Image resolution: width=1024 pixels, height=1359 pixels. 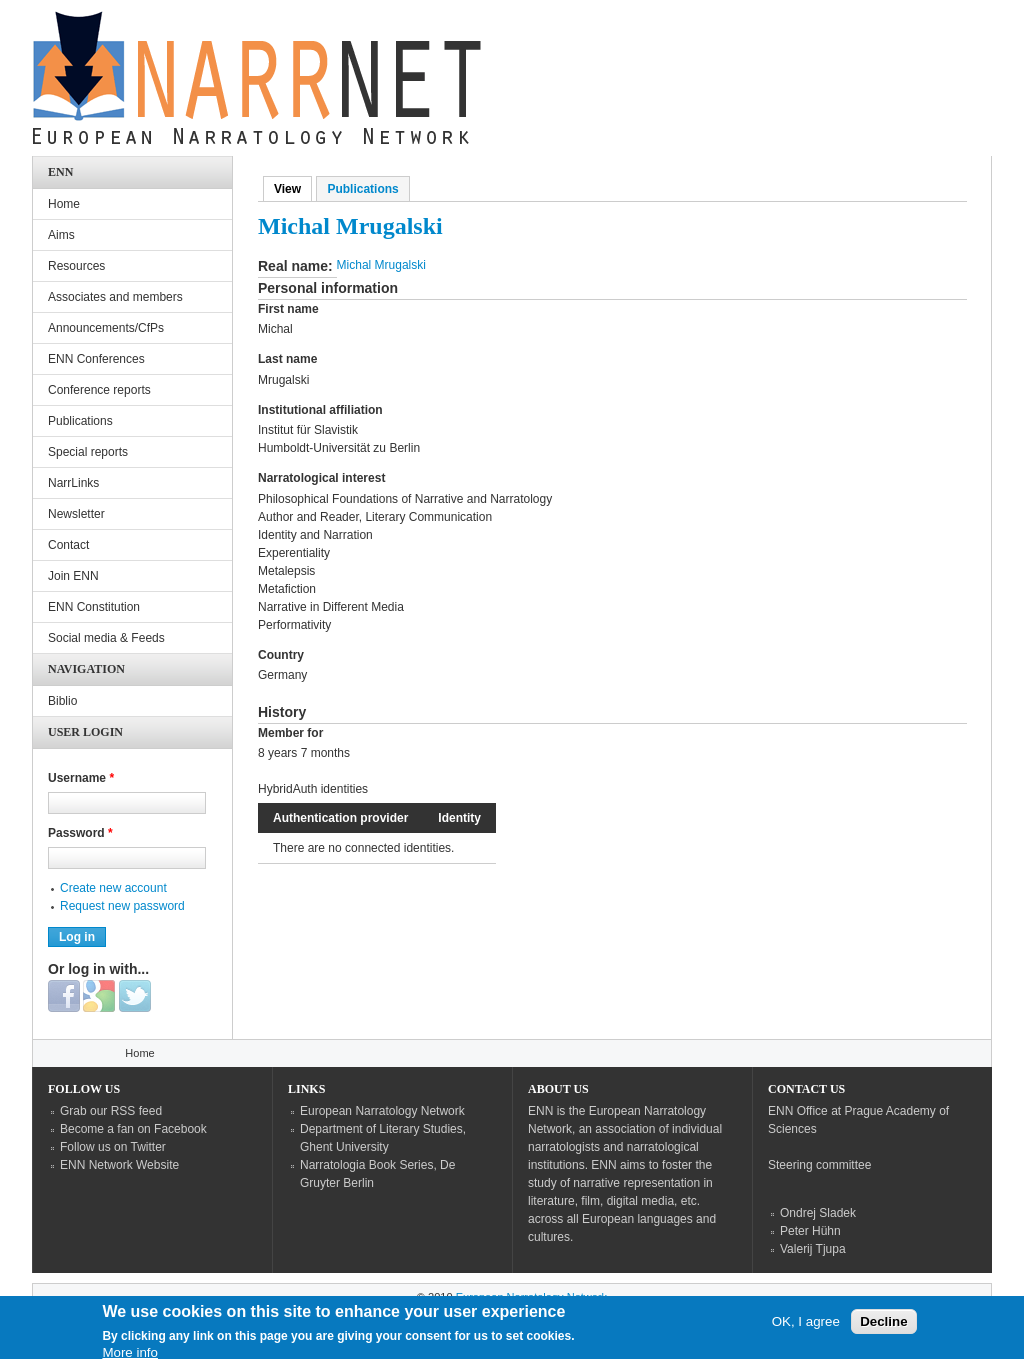 What do you see at coordinates (883, 1327) in the screenshot?
I see `Decline` at bounding box center [883, 1327].